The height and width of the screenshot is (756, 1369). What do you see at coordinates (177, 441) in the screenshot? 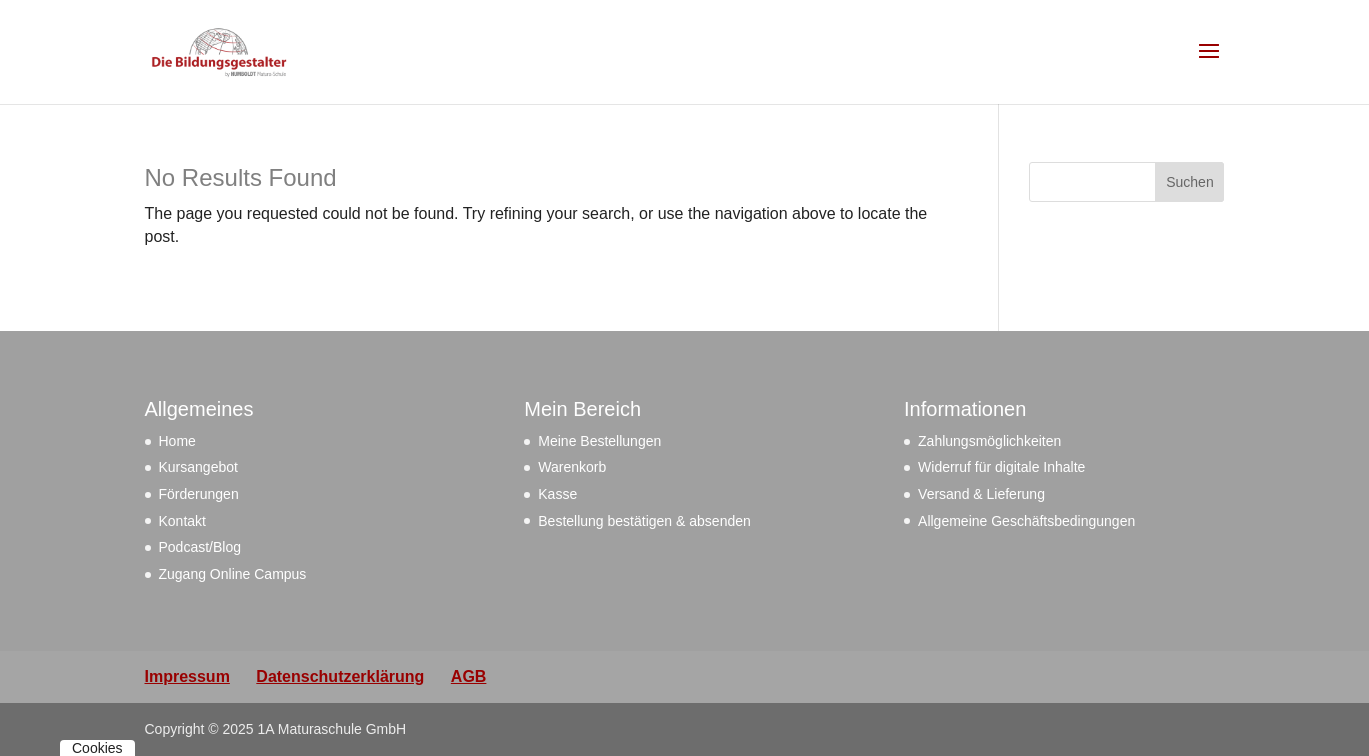
I see `Home` at bounding box center [177, 441].